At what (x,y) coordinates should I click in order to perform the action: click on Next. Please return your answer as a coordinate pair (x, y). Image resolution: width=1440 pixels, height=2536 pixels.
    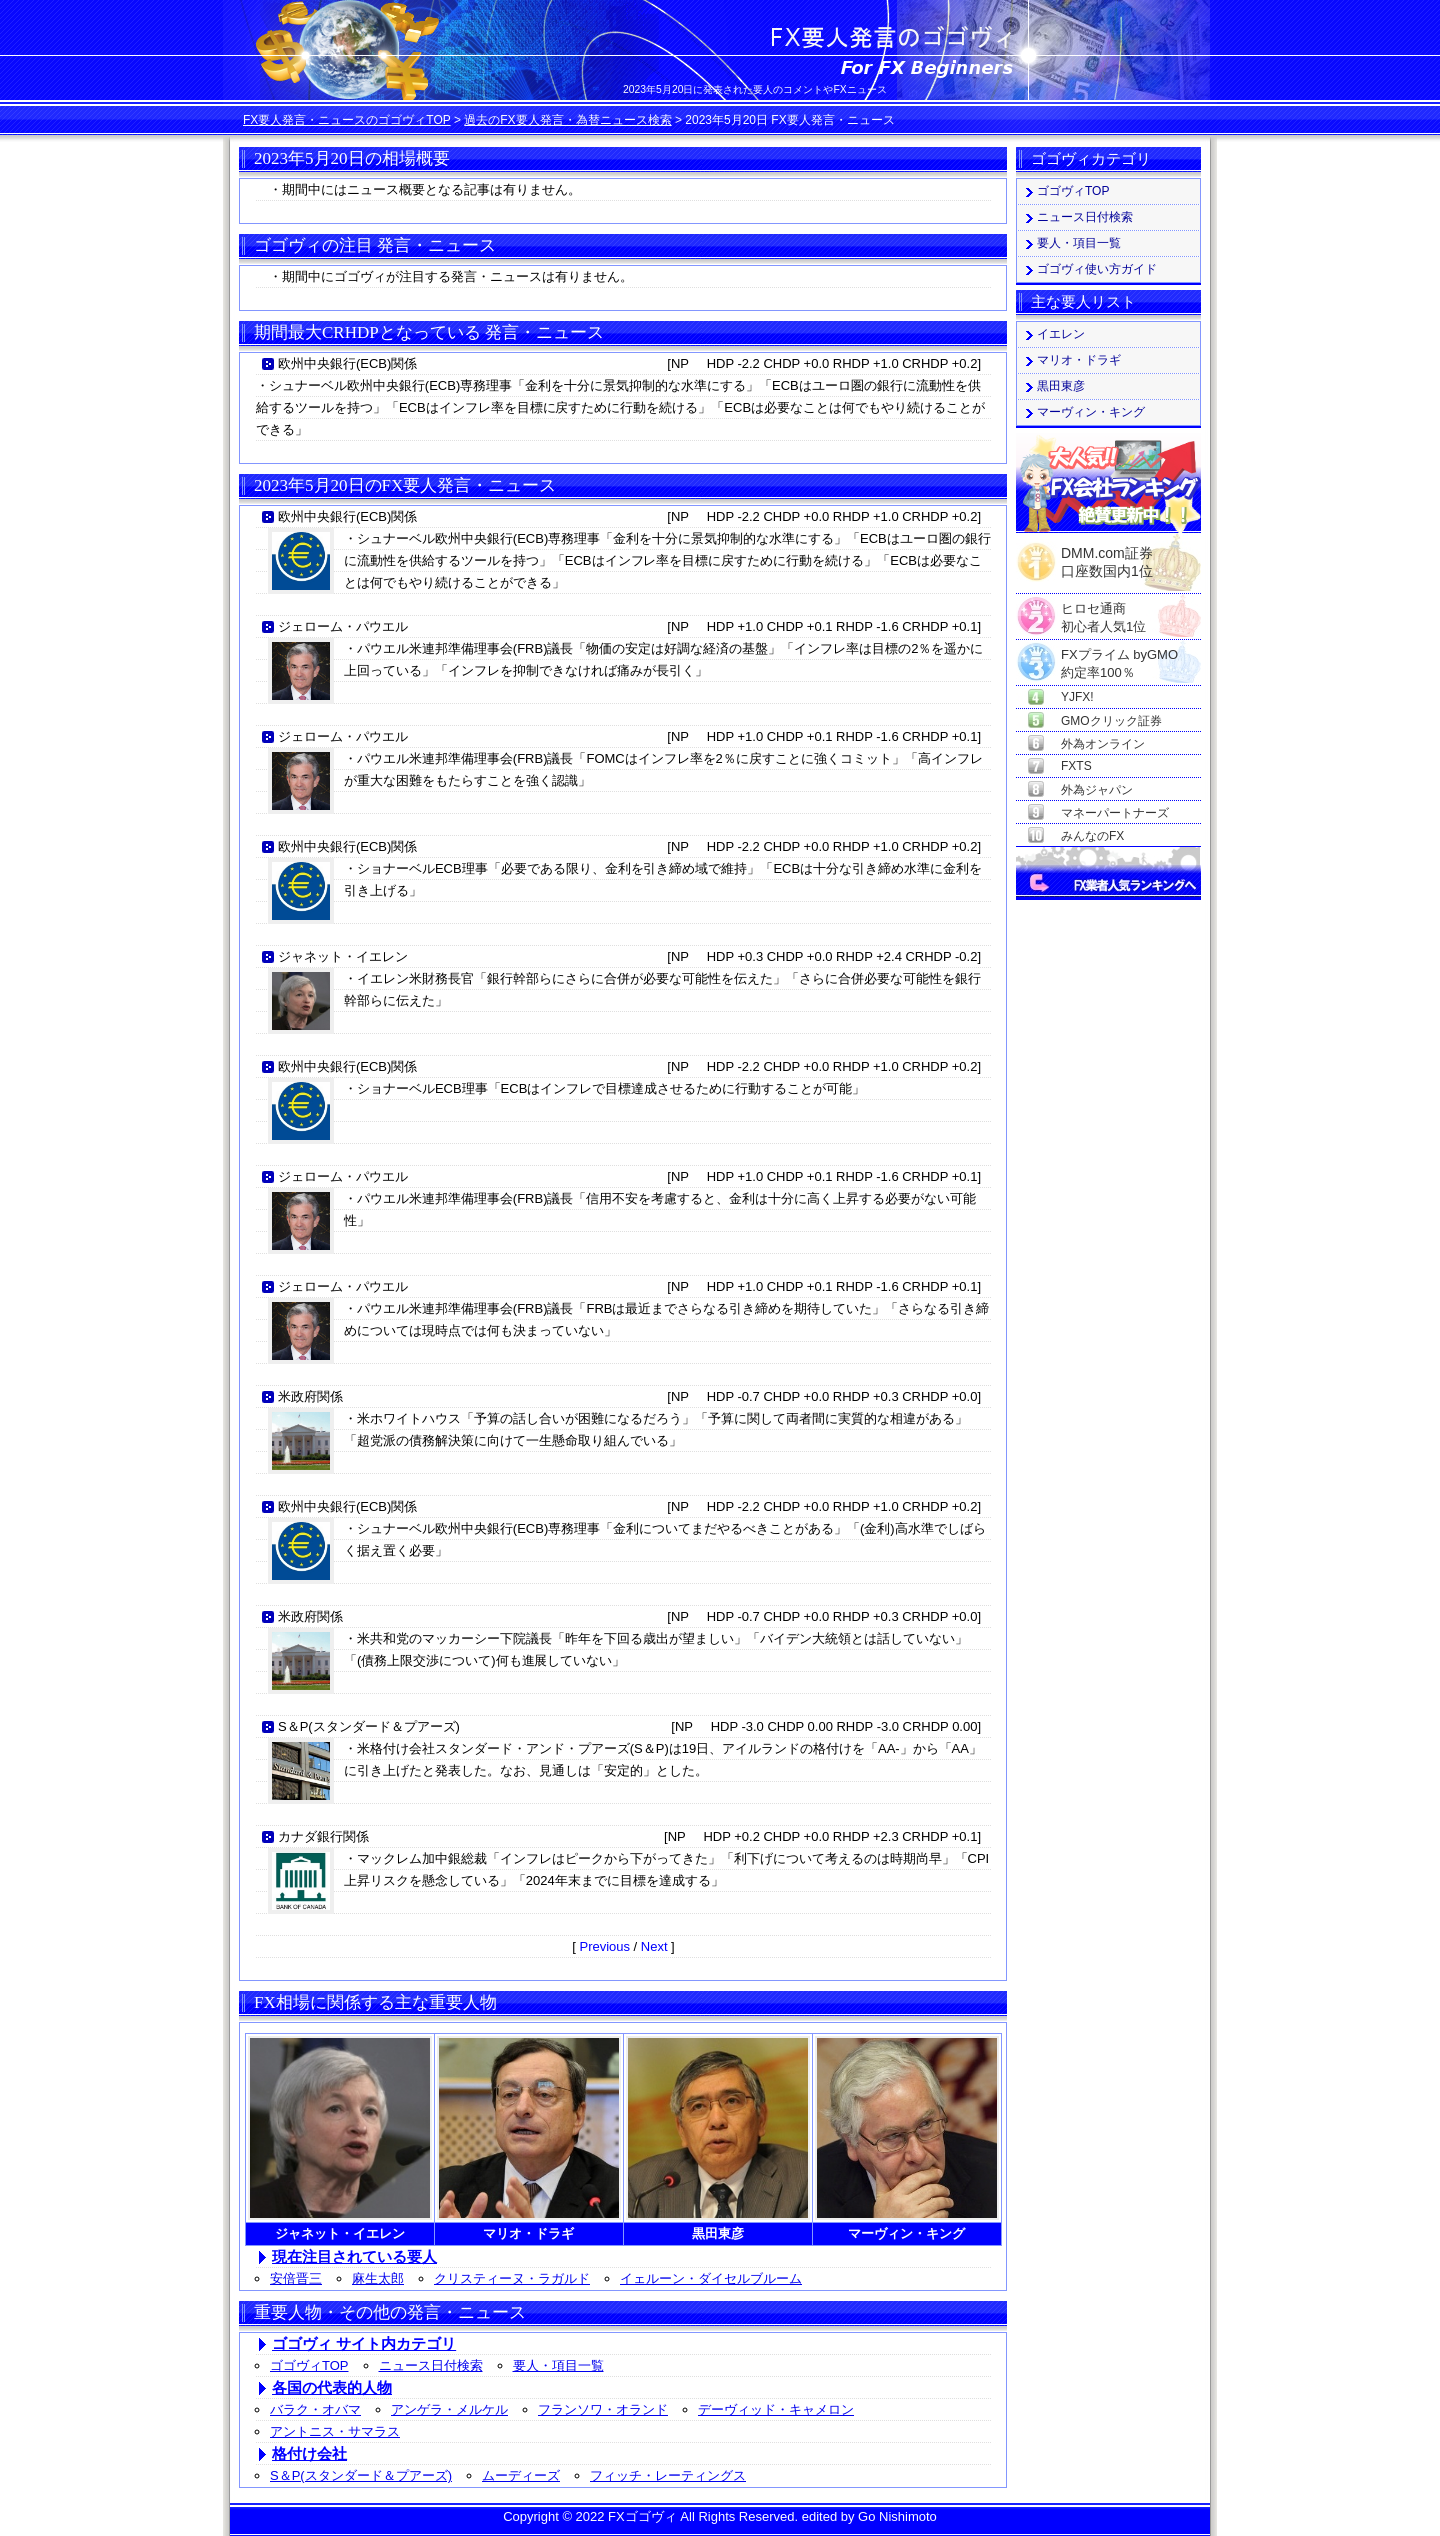
    Looking at the image, I should click on (654, 1946).